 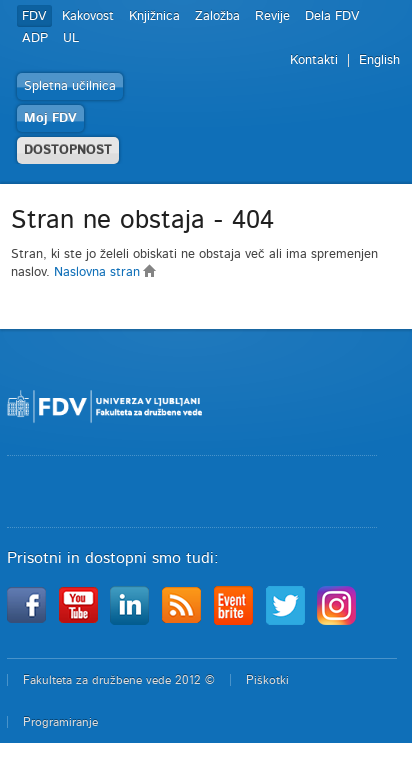 I want to click on ADP, so click(x=35, y=38).